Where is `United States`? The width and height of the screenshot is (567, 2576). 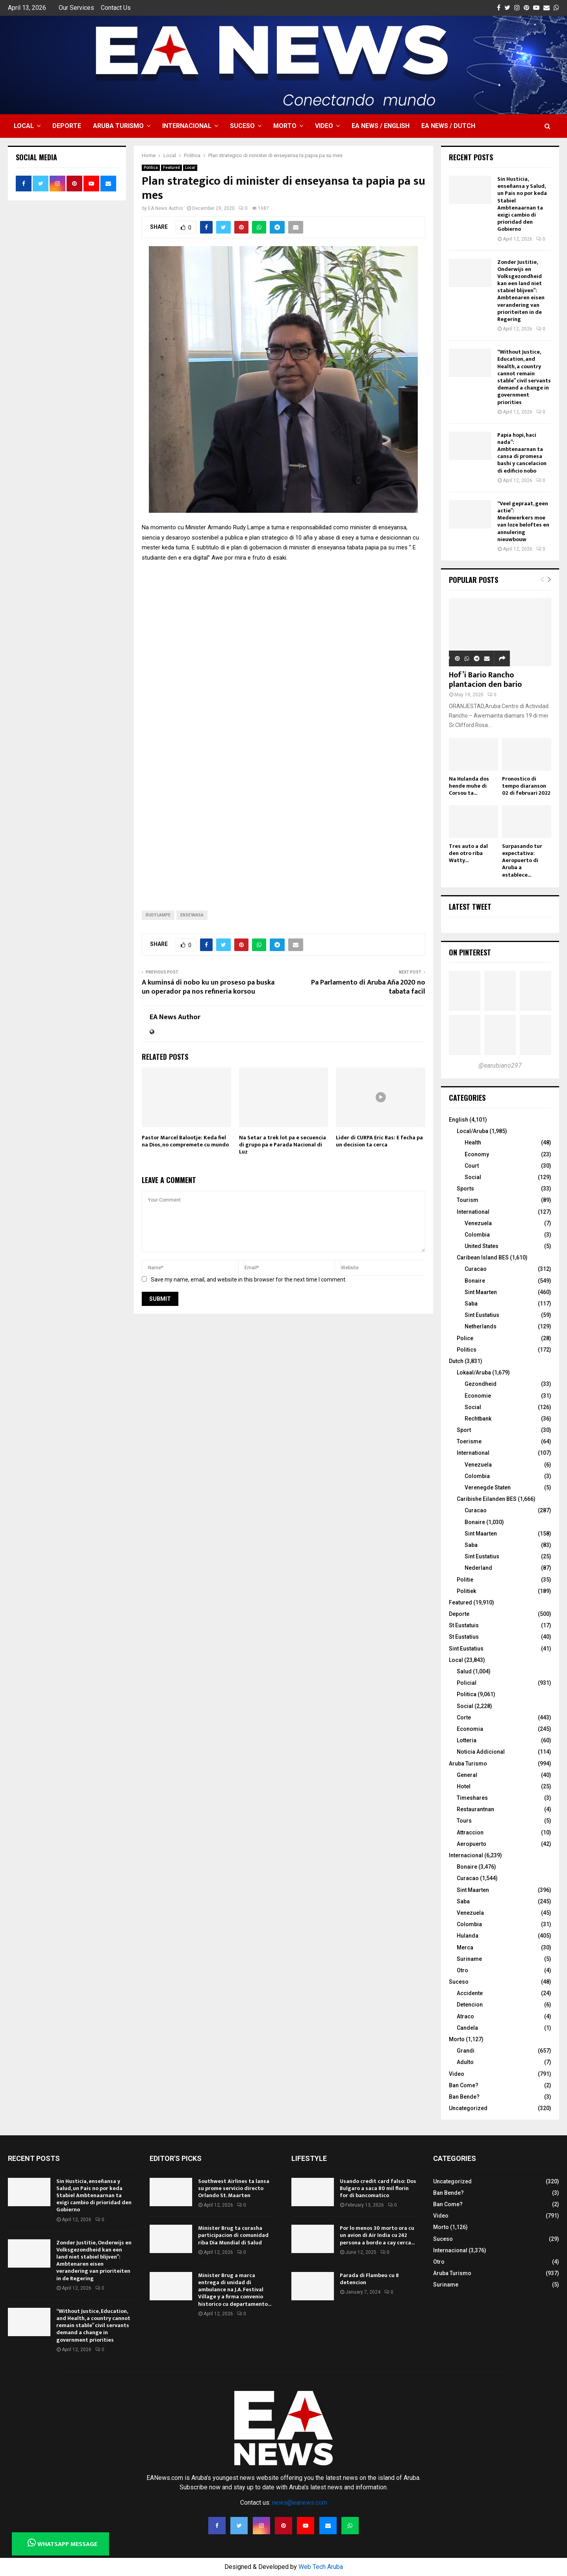
United States is located at coordinates (481, 1246).